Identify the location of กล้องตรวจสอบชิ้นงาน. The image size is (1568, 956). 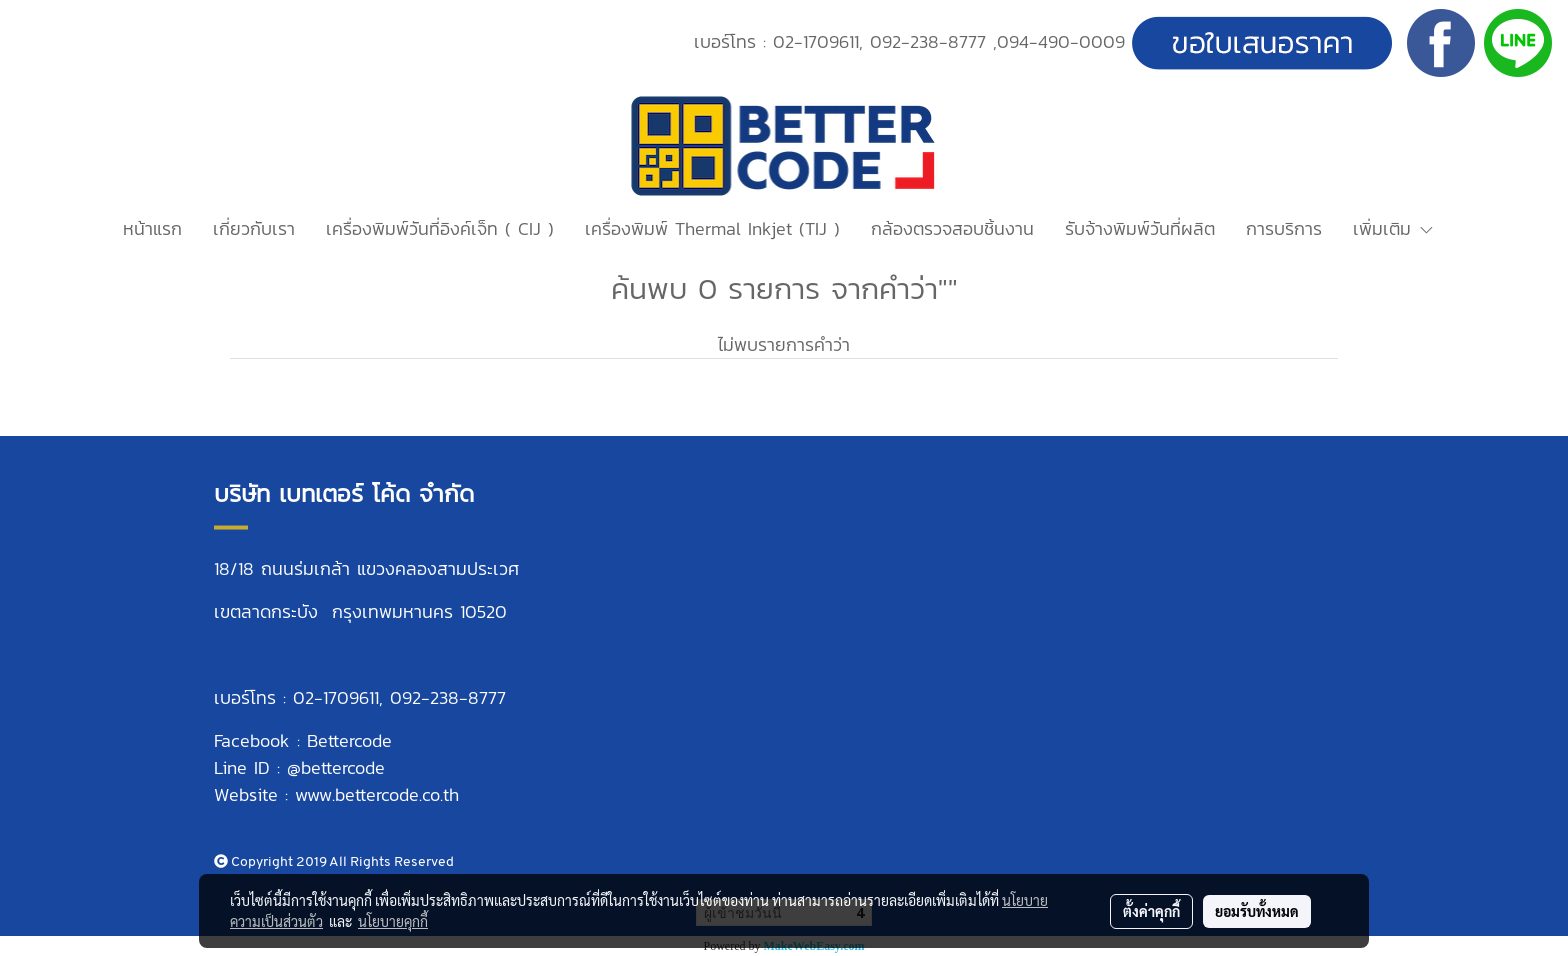
(952, 228).